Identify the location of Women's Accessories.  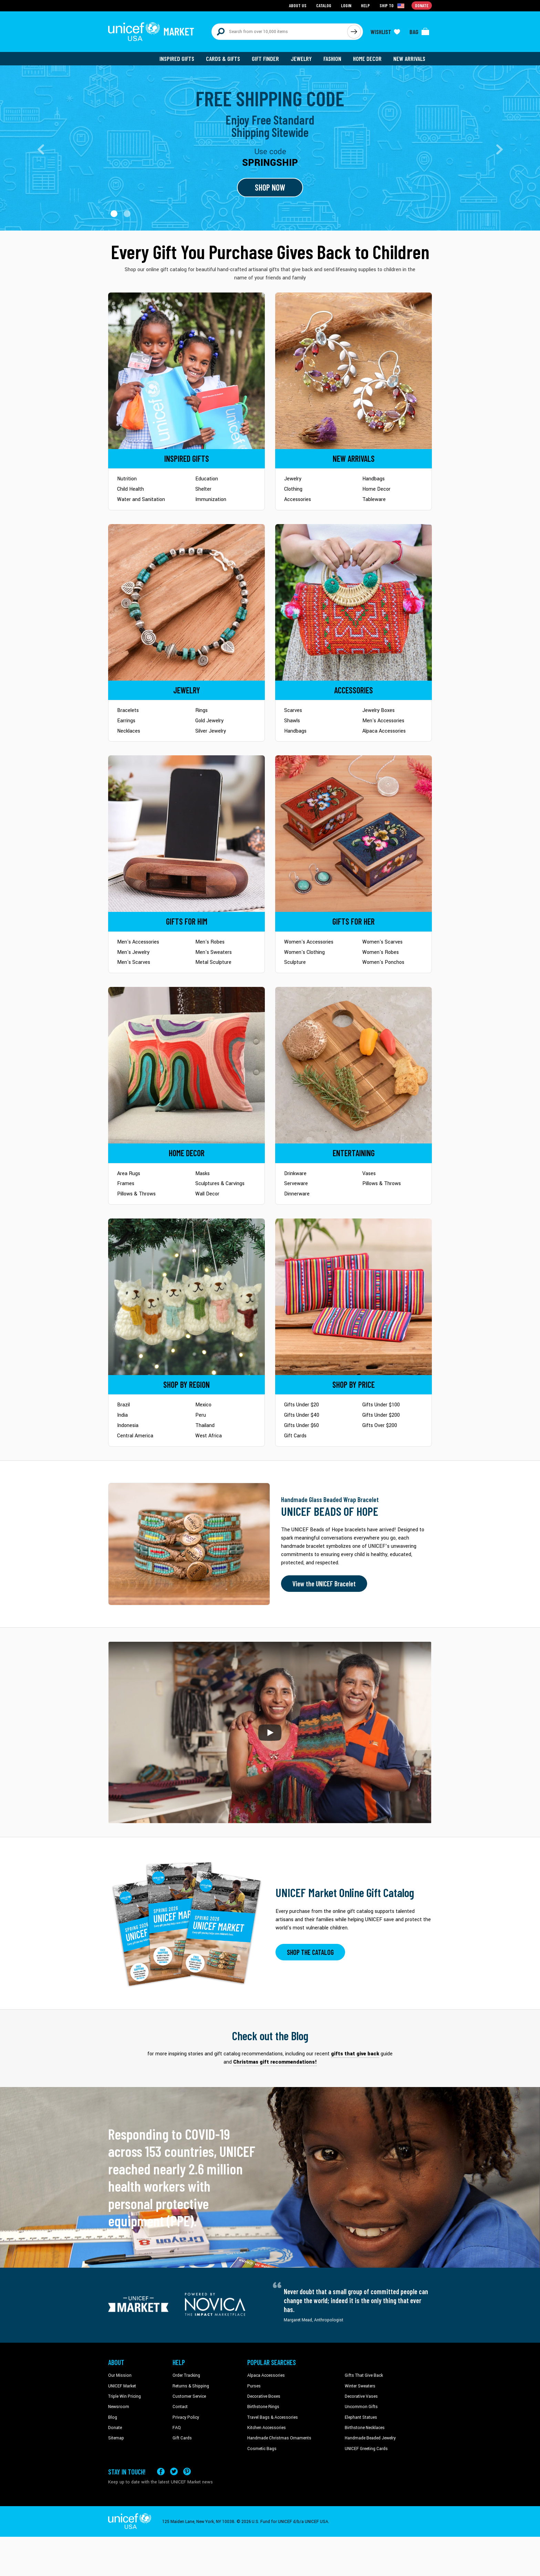
(308, 942).